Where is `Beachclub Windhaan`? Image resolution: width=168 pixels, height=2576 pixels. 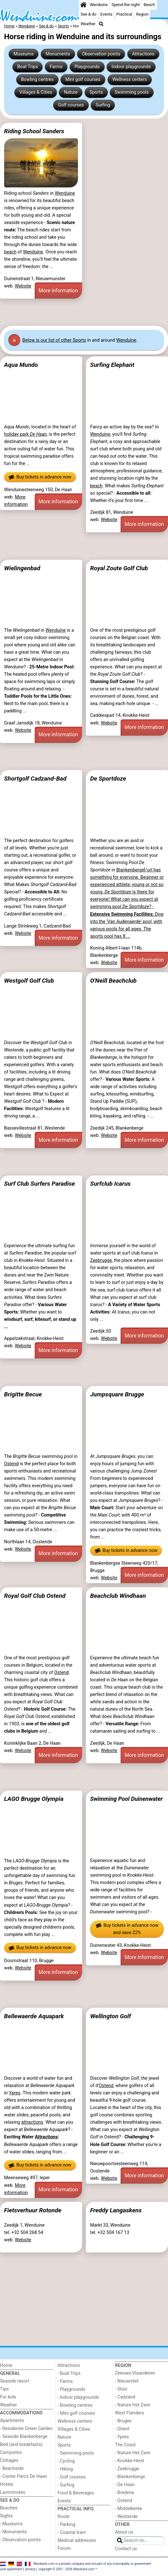 Beachclub Windhaan is located at coordinates (118, 1595).